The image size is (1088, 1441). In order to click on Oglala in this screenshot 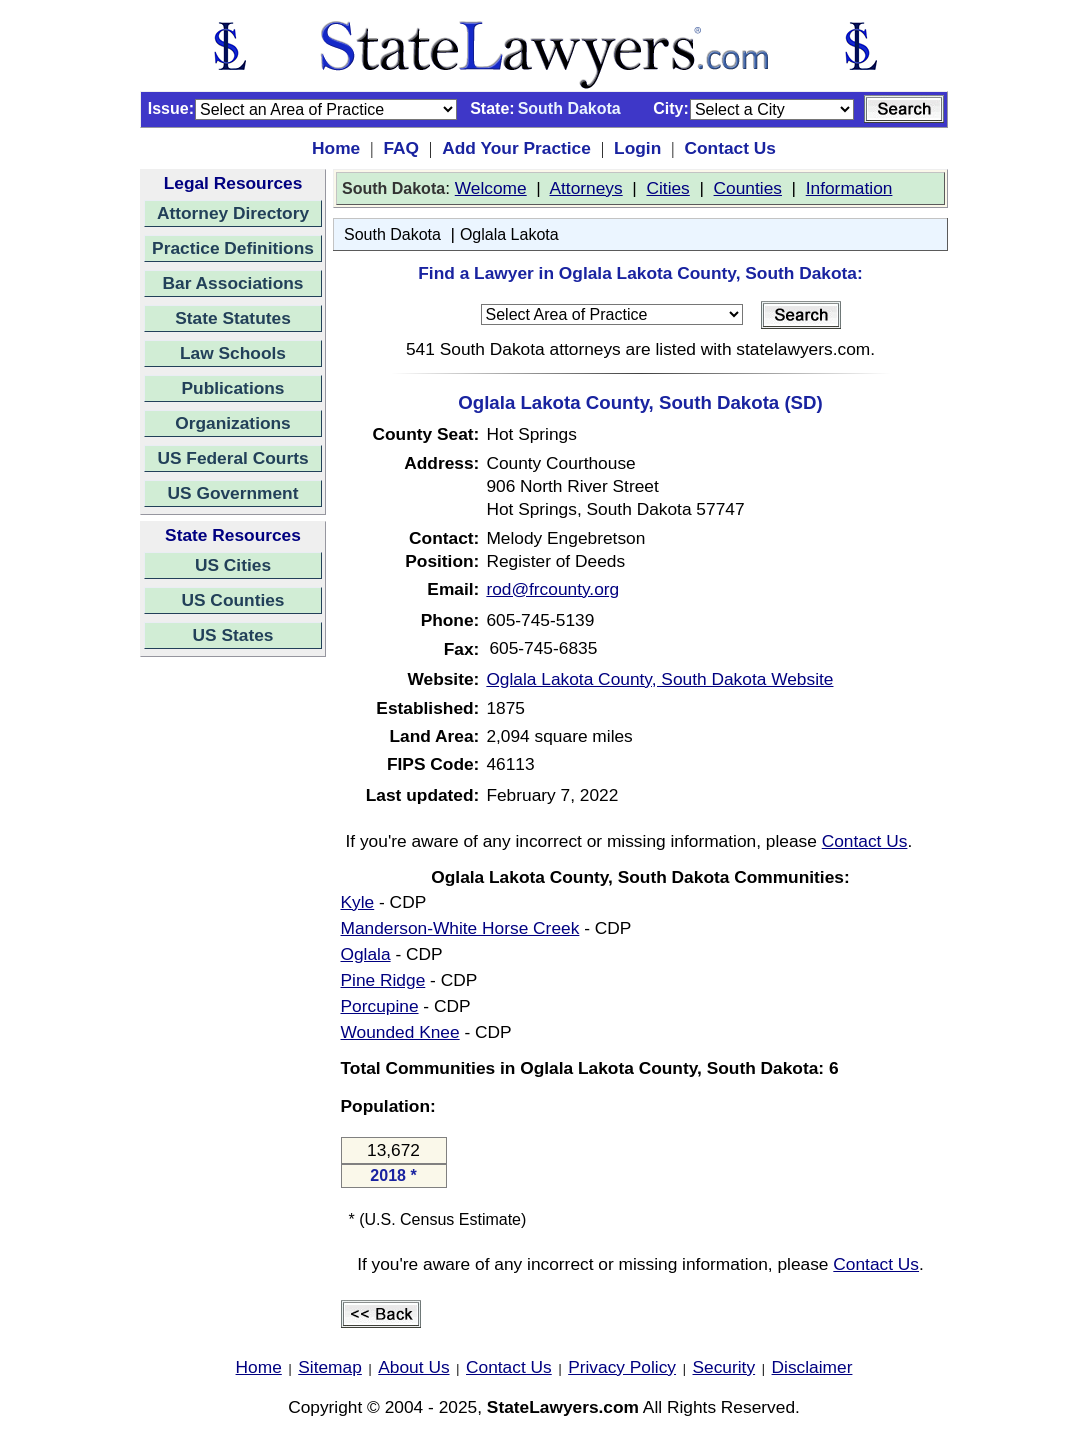, I will do `click(366, 954)`.